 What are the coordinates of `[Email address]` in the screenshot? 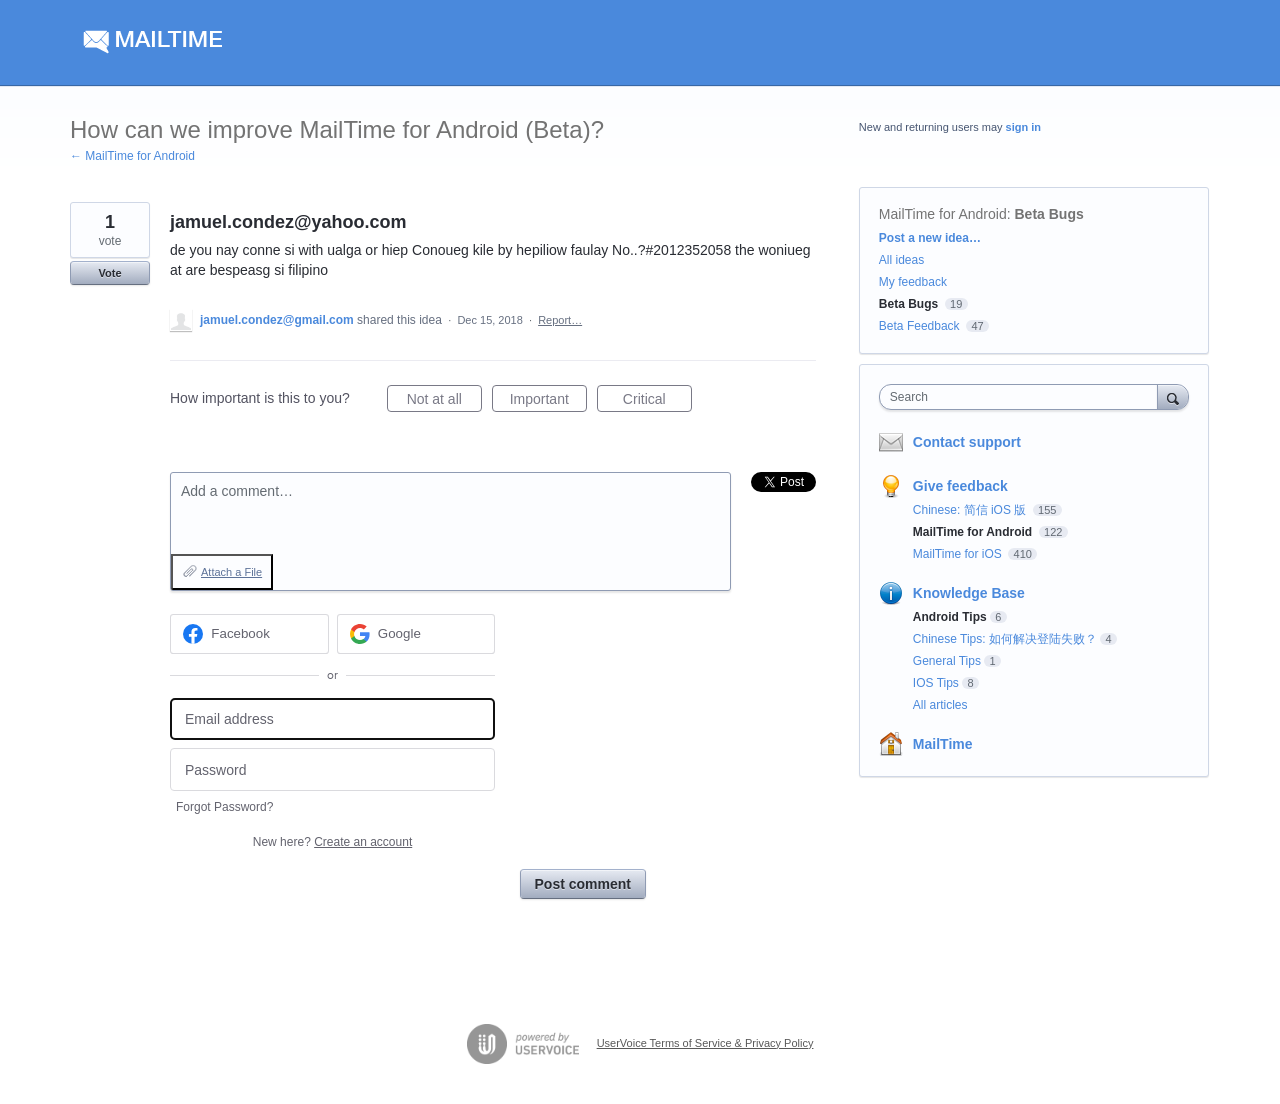 It's located at (332, 719).